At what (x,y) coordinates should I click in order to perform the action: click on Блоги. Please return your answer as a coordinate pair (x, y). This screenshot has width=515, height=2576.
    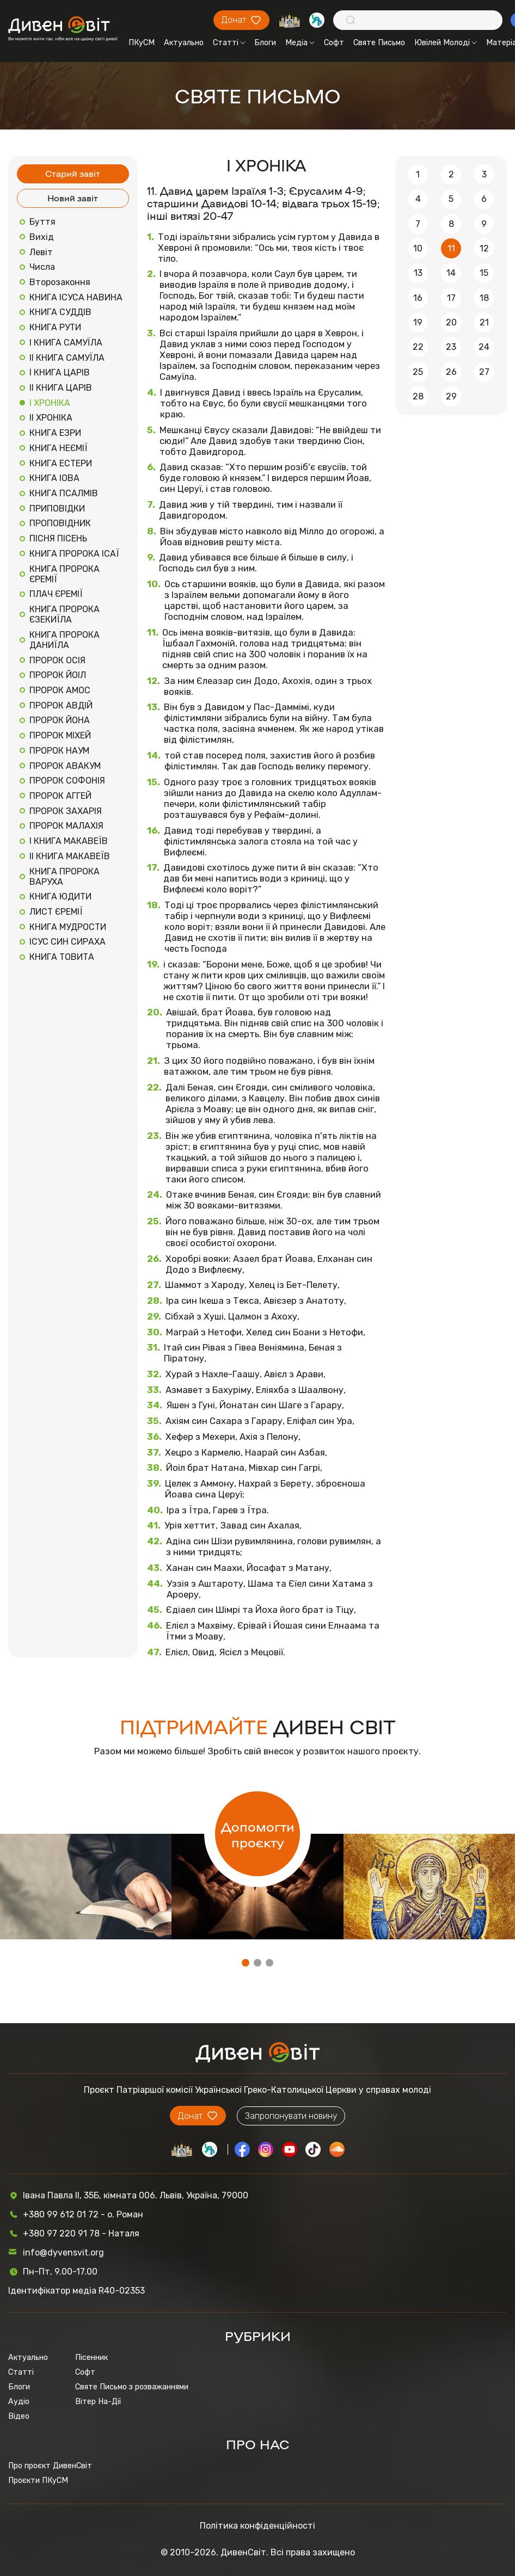
    Looking at the image, I should click on (265, 42).